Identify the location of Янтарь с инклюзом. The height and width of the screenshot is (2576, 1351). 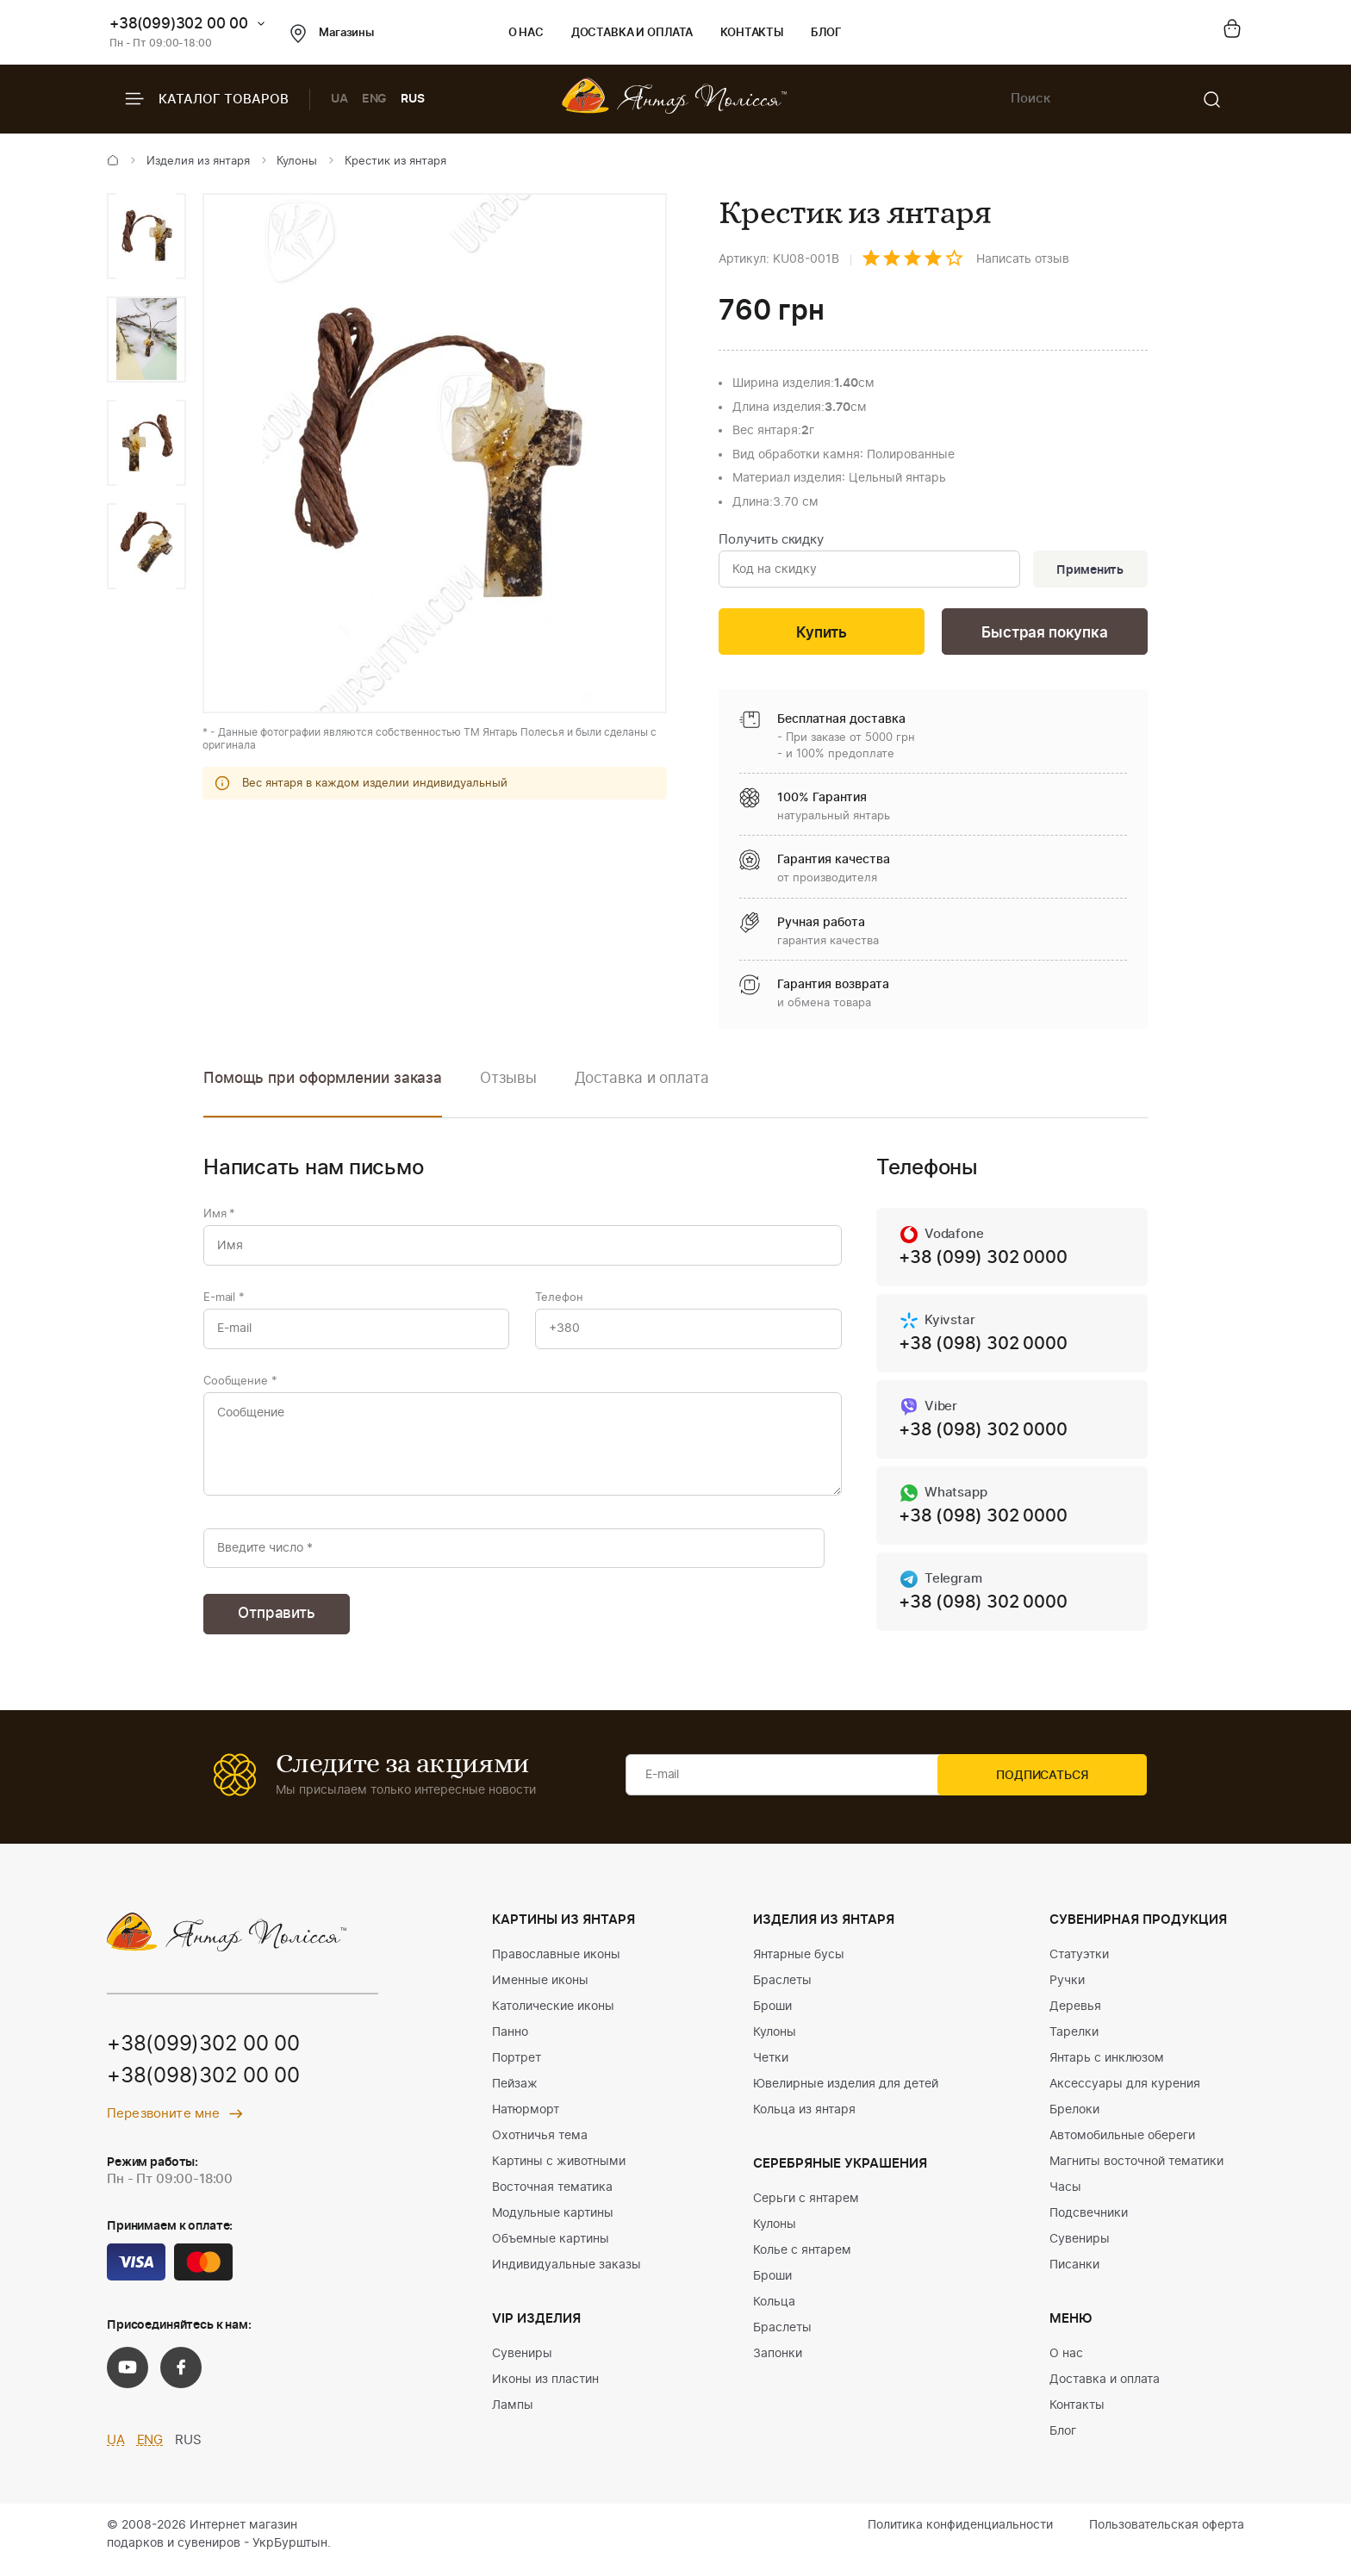
(1106, 2069).